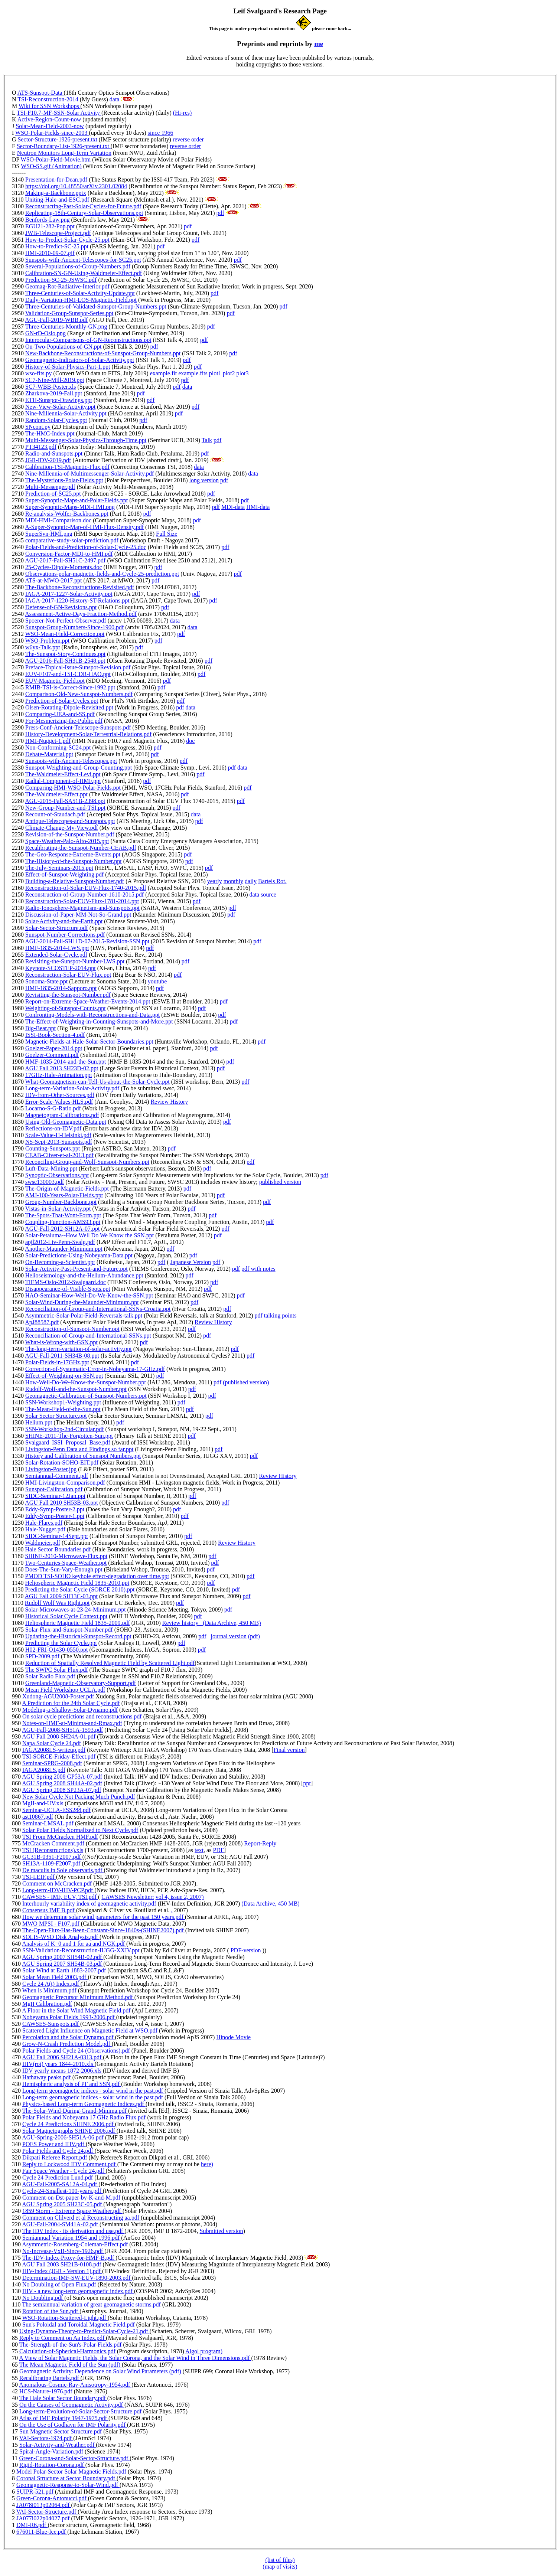  Describe the element at coordinates (78, 1997) in the screenshot. I see `Geomagnetic Precursor Minimum Method.pdf` at that location.